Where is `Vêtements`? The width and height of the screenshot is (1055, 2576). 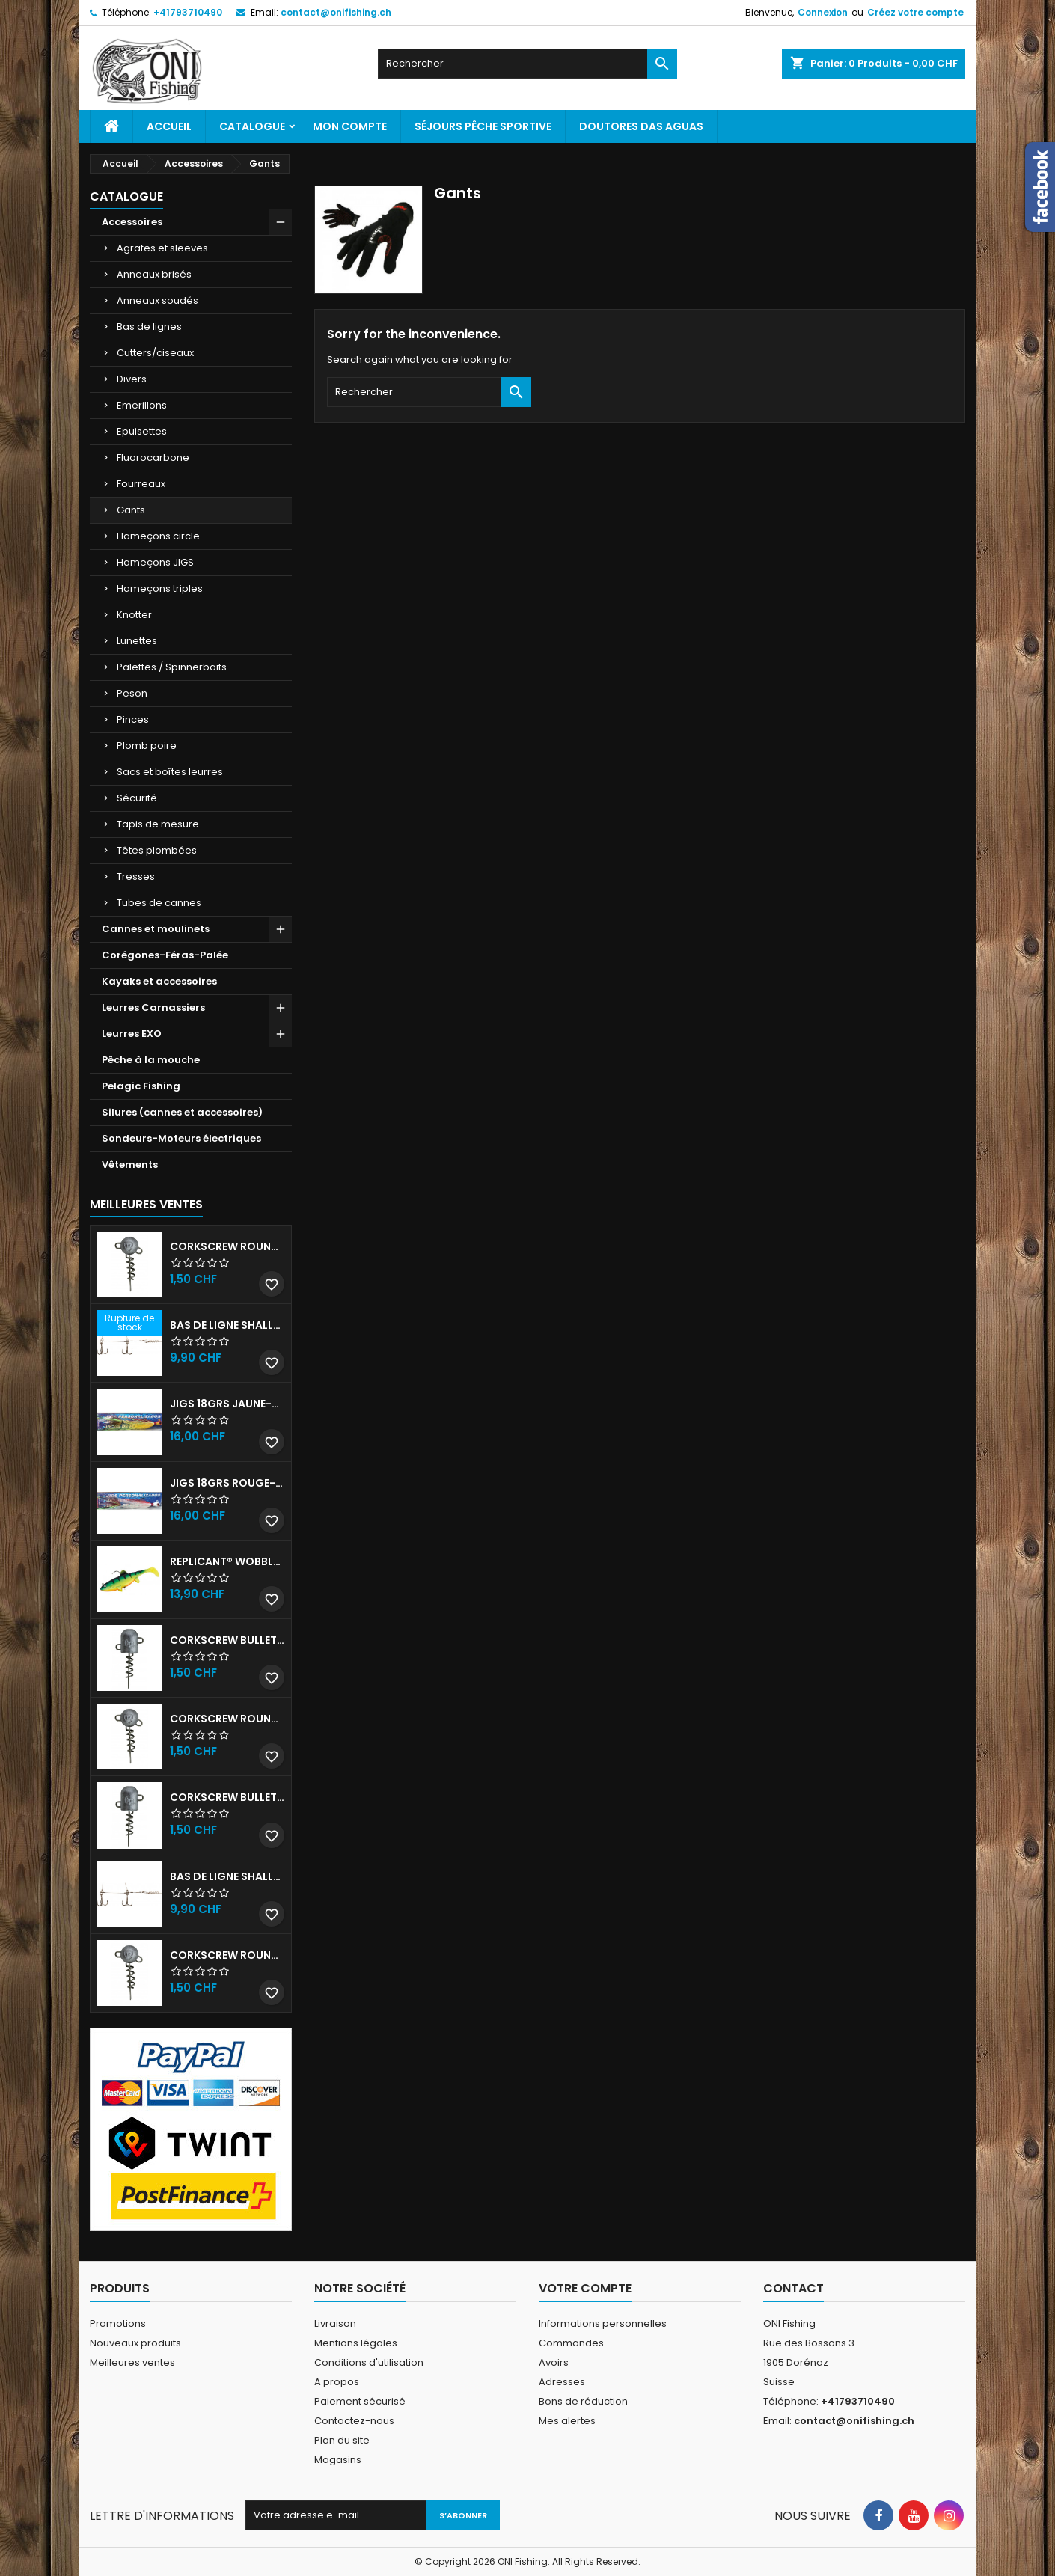
Vêtements is located at coordinates (130, 1164).